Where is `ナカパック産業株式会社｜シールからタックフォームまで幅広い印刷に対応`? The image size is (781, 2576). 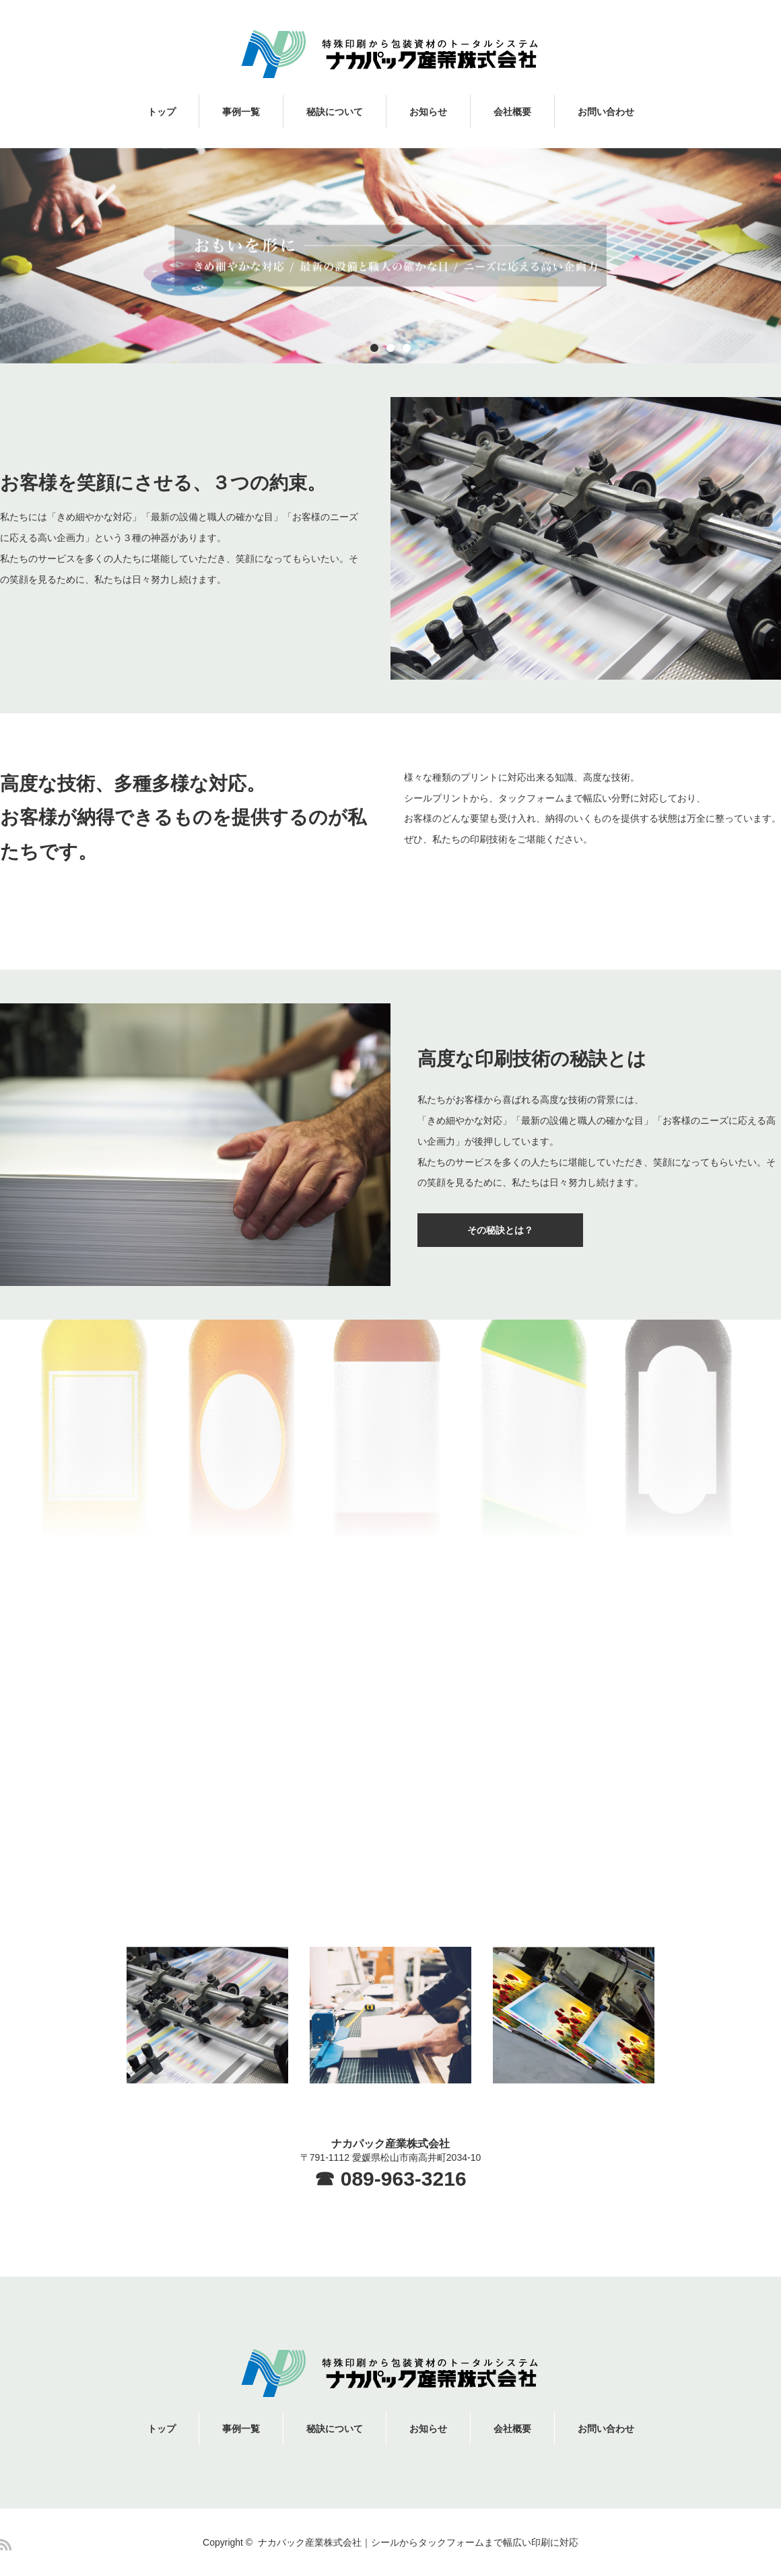 ナカパック産業株式会社｜シールからタックフォームまで幅広い印刷に対応 is located at coordinates (418, 2542).